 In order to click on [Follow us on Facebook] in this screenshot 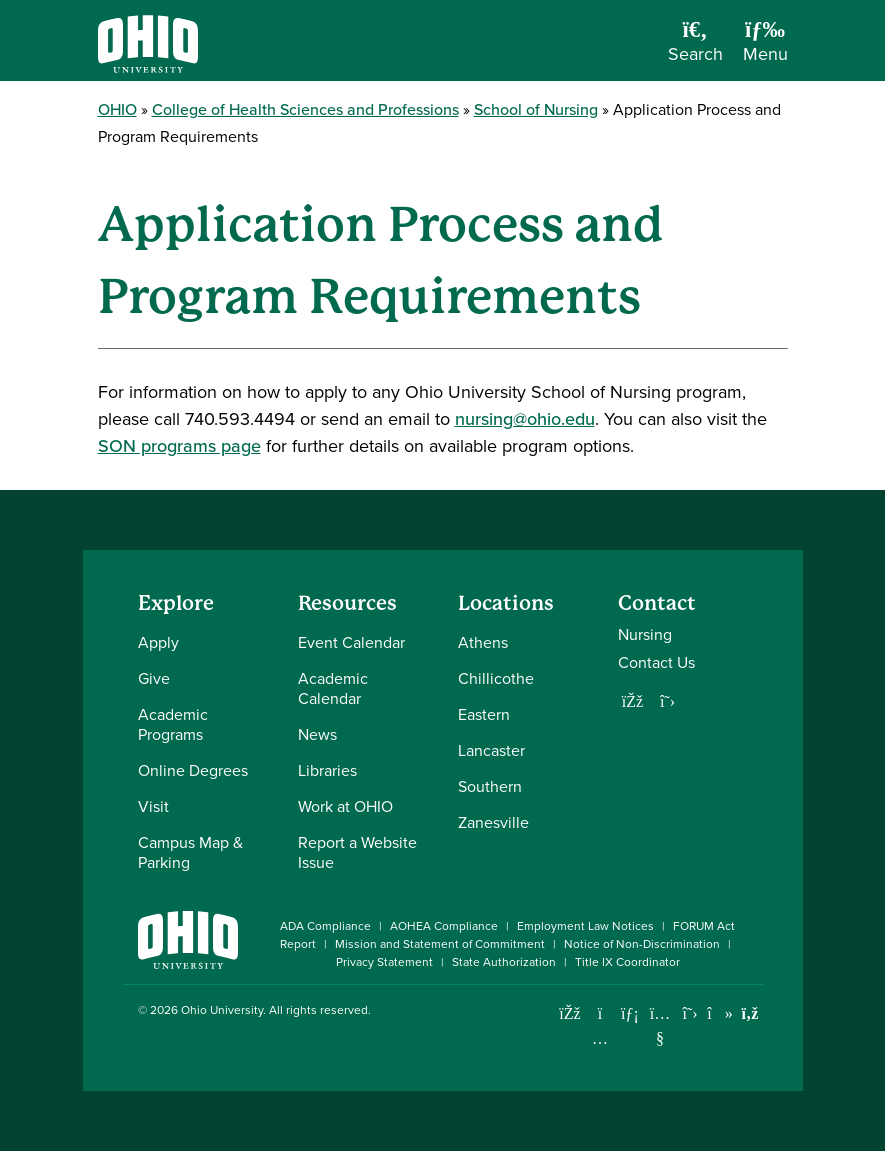, I will do `click(633, 701)`.